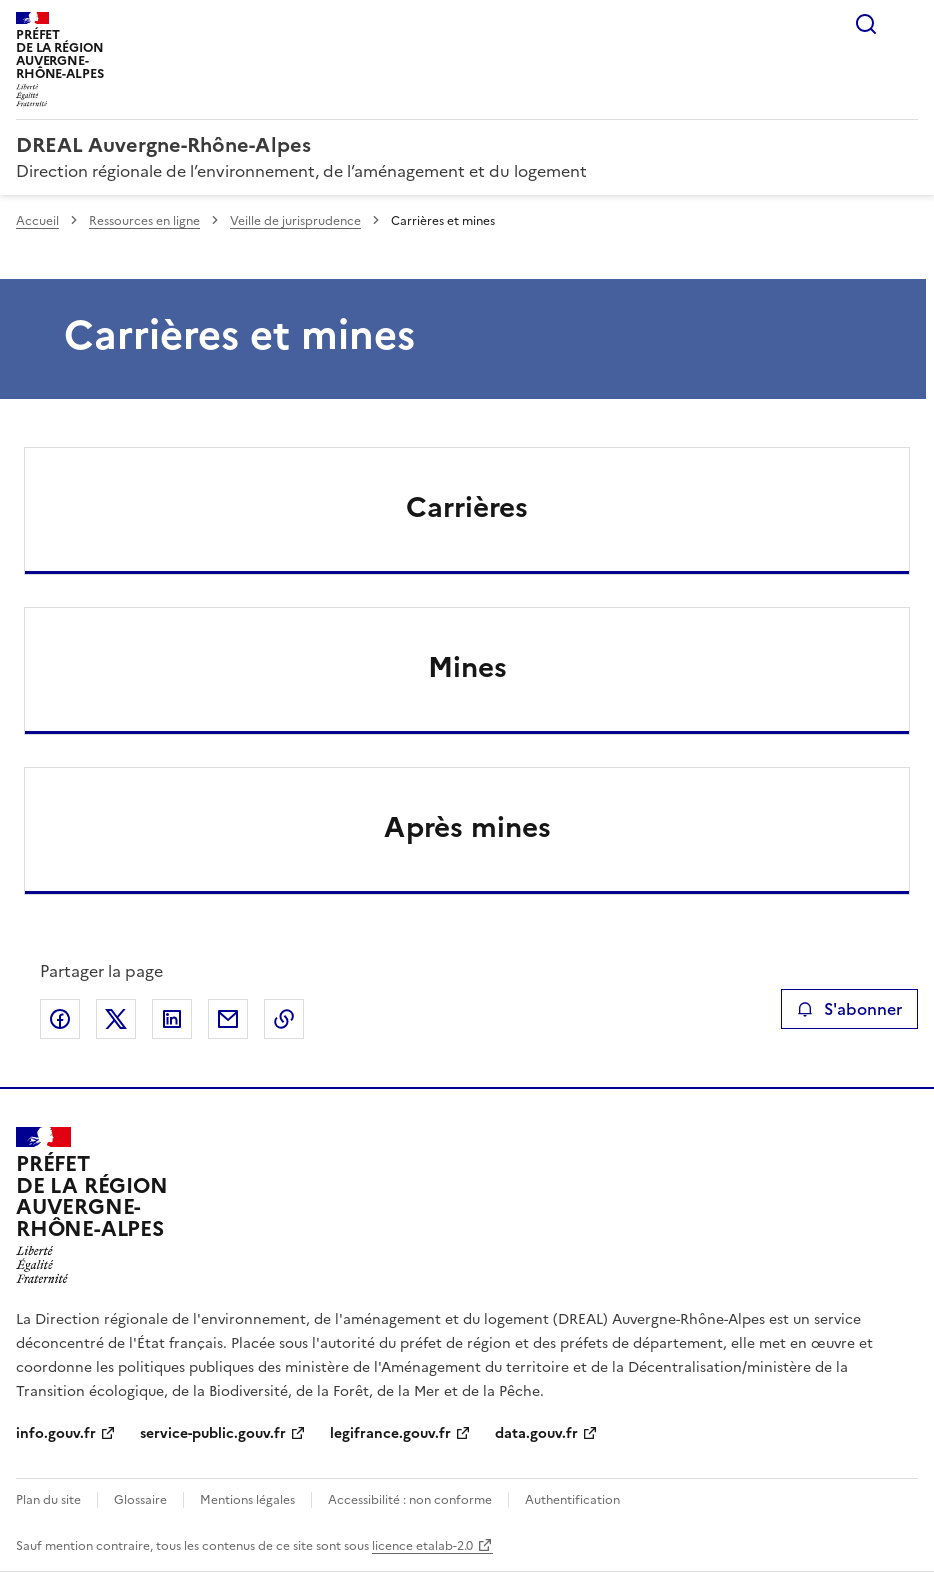 The image size is (934, 1572). What do you see at coordinates (228, 1019) in the screenshot?
I see `Partager par email` at bounding box center [228, 1019].